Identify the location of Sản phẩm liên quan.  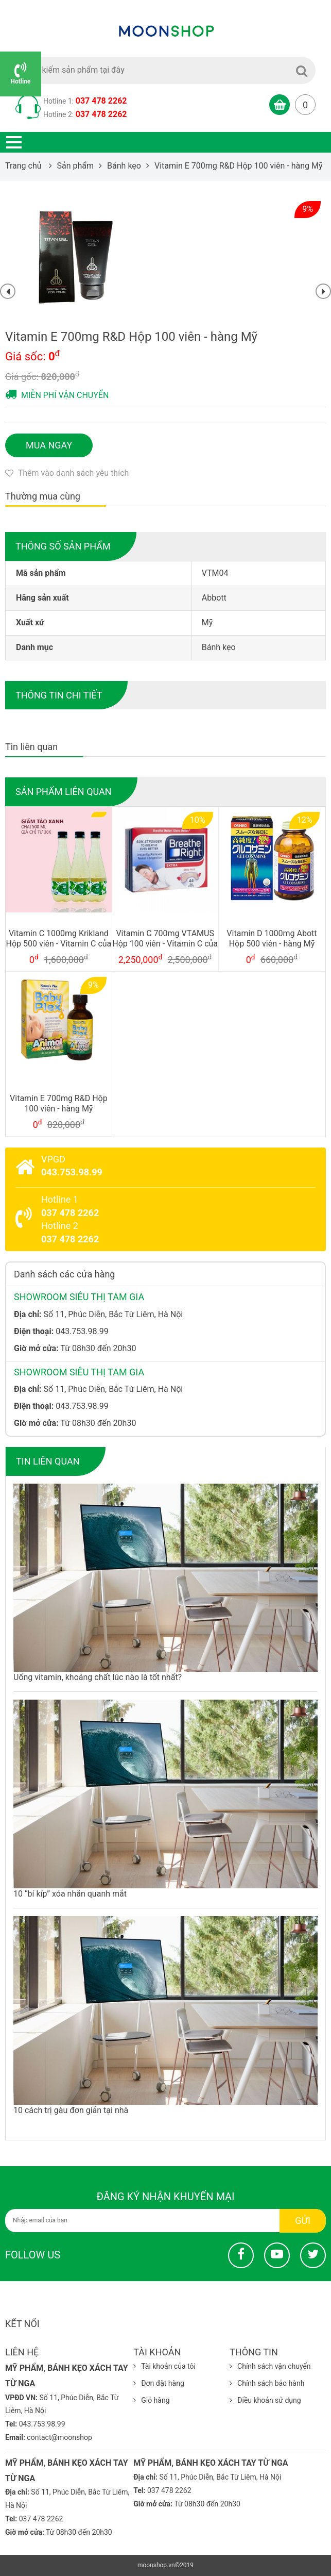
(63, 791).